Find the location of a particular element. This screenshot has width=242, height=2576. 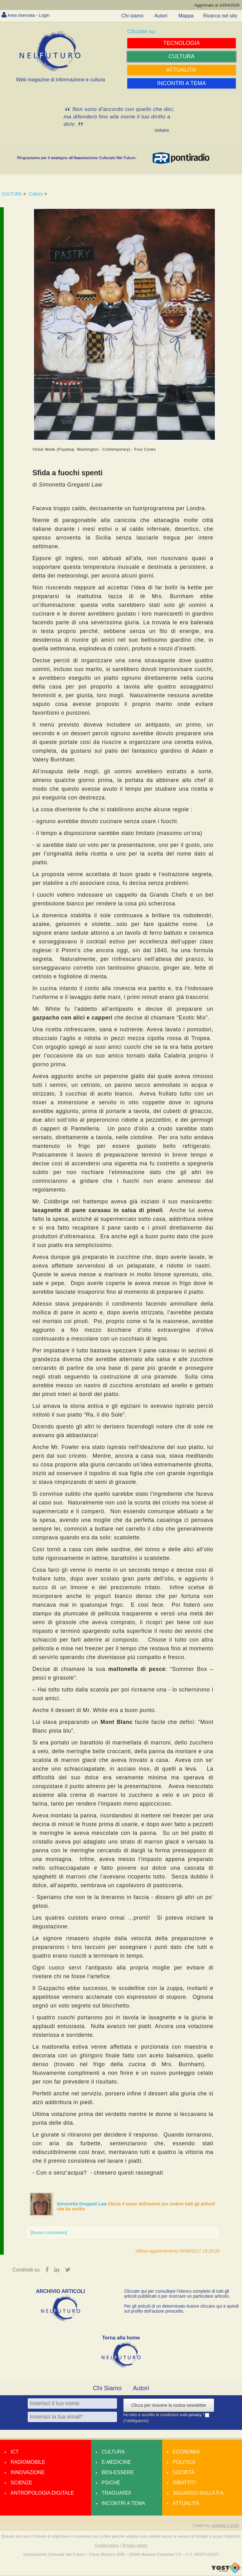

Cliccate qui per consultare l’elenco completo di tutti gli articoli pubblicati o per ricercare un particolare articolo. is located at coordinates (177, 2294).